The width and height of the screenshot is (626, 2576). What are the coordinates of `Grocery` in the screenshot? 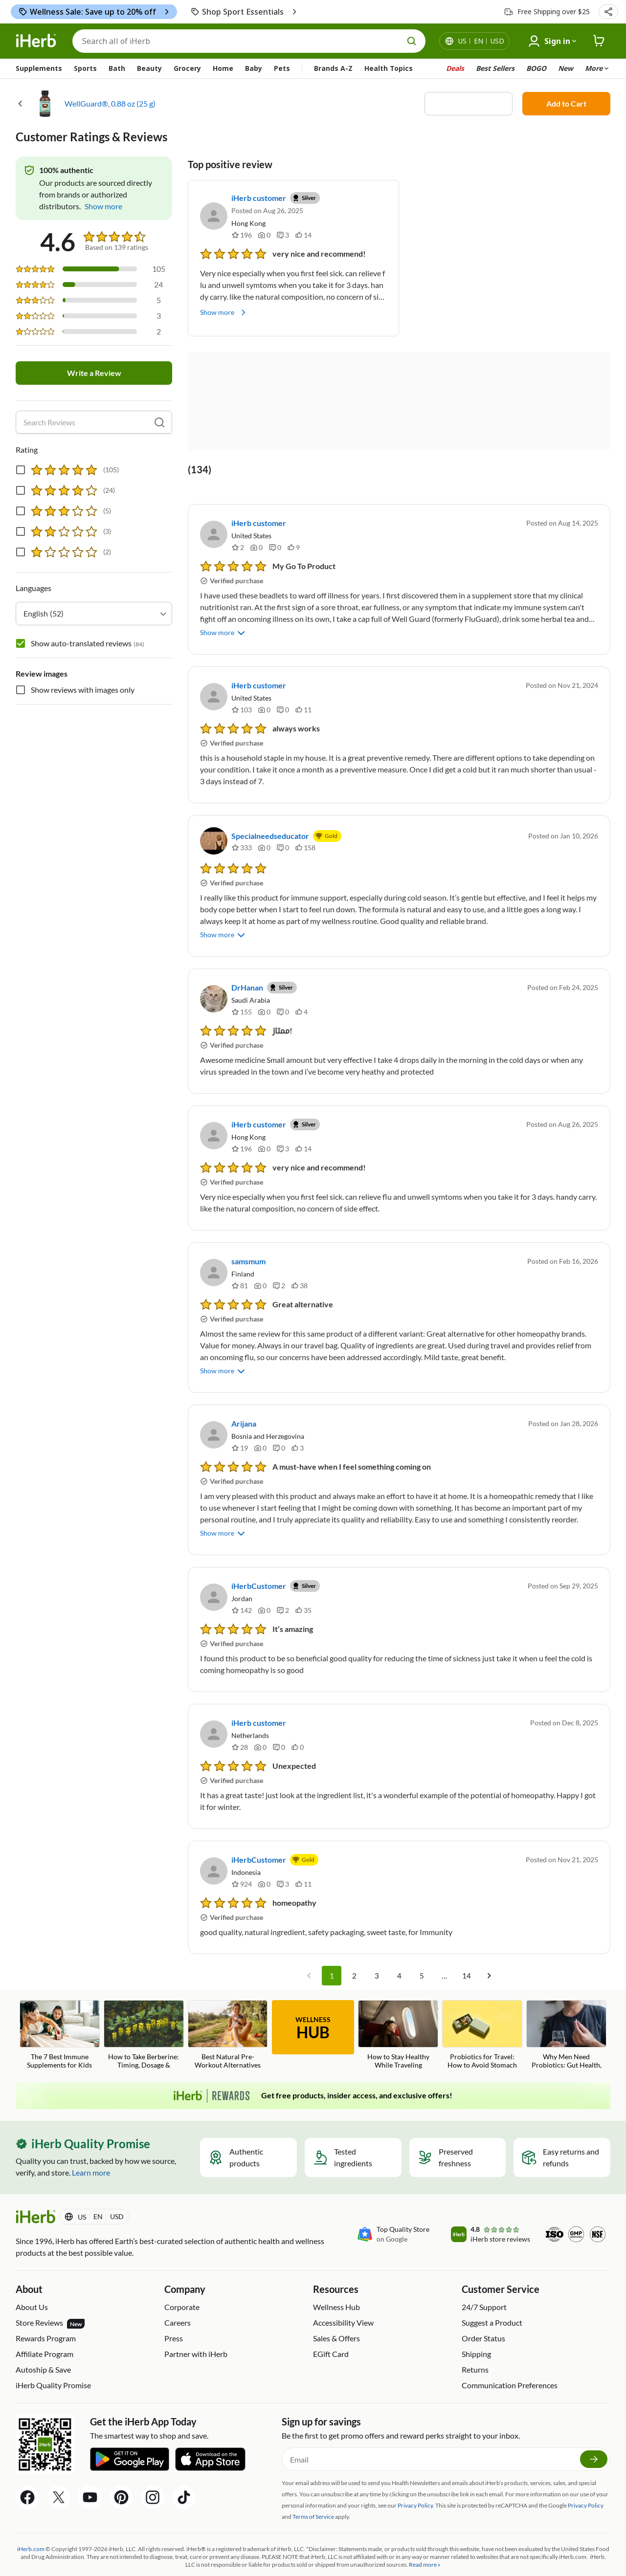 It's located at (187, 68).